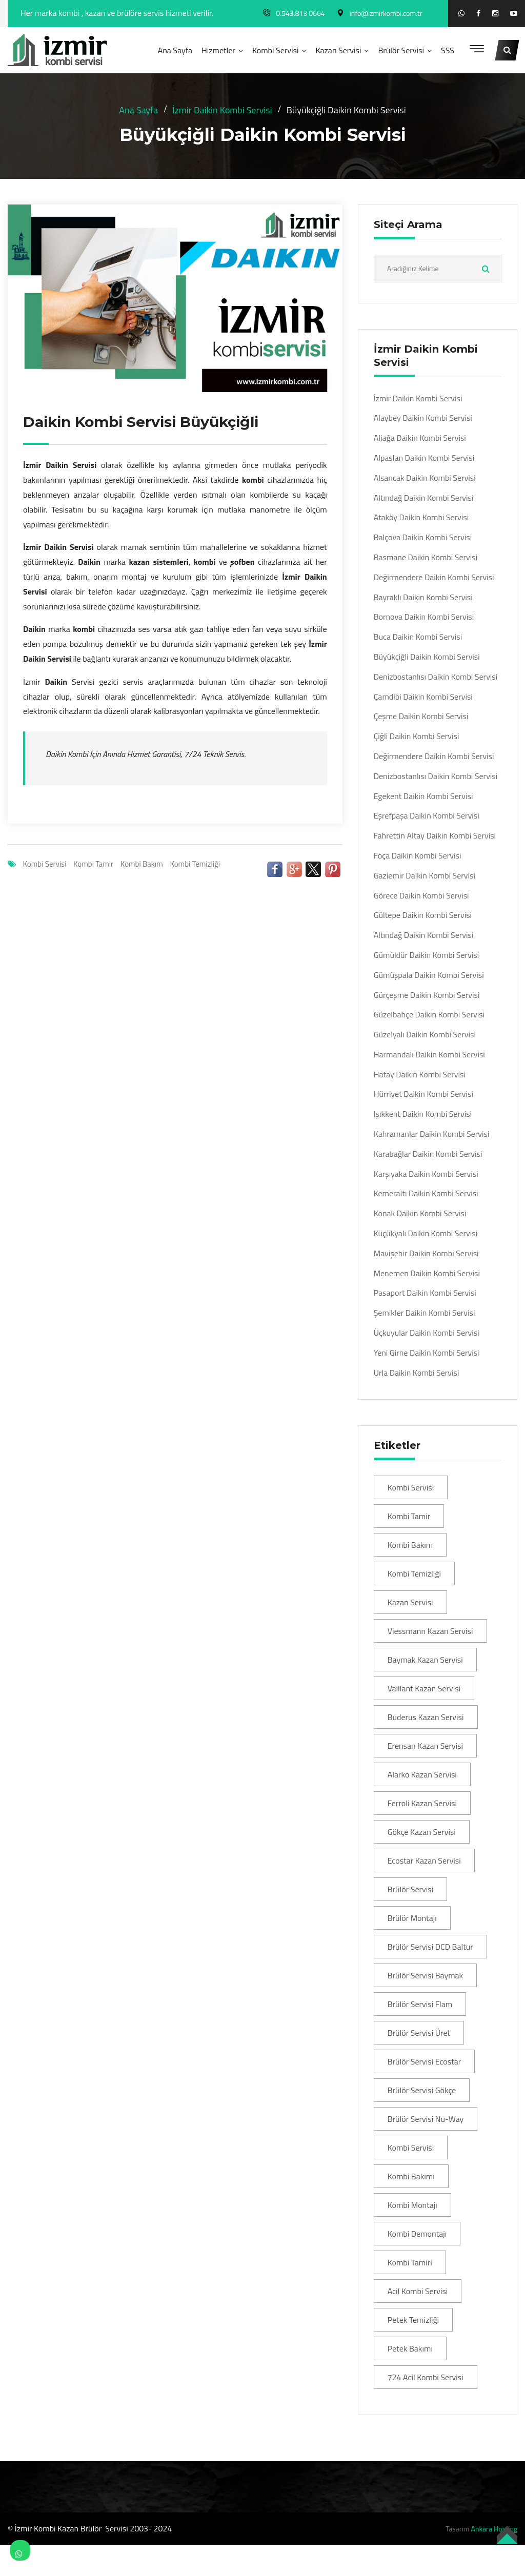 The image size is (525, 2576). Describe the element at coordinates (141, 864) in the screenshot. I see `Kombi Bakım` at that location.